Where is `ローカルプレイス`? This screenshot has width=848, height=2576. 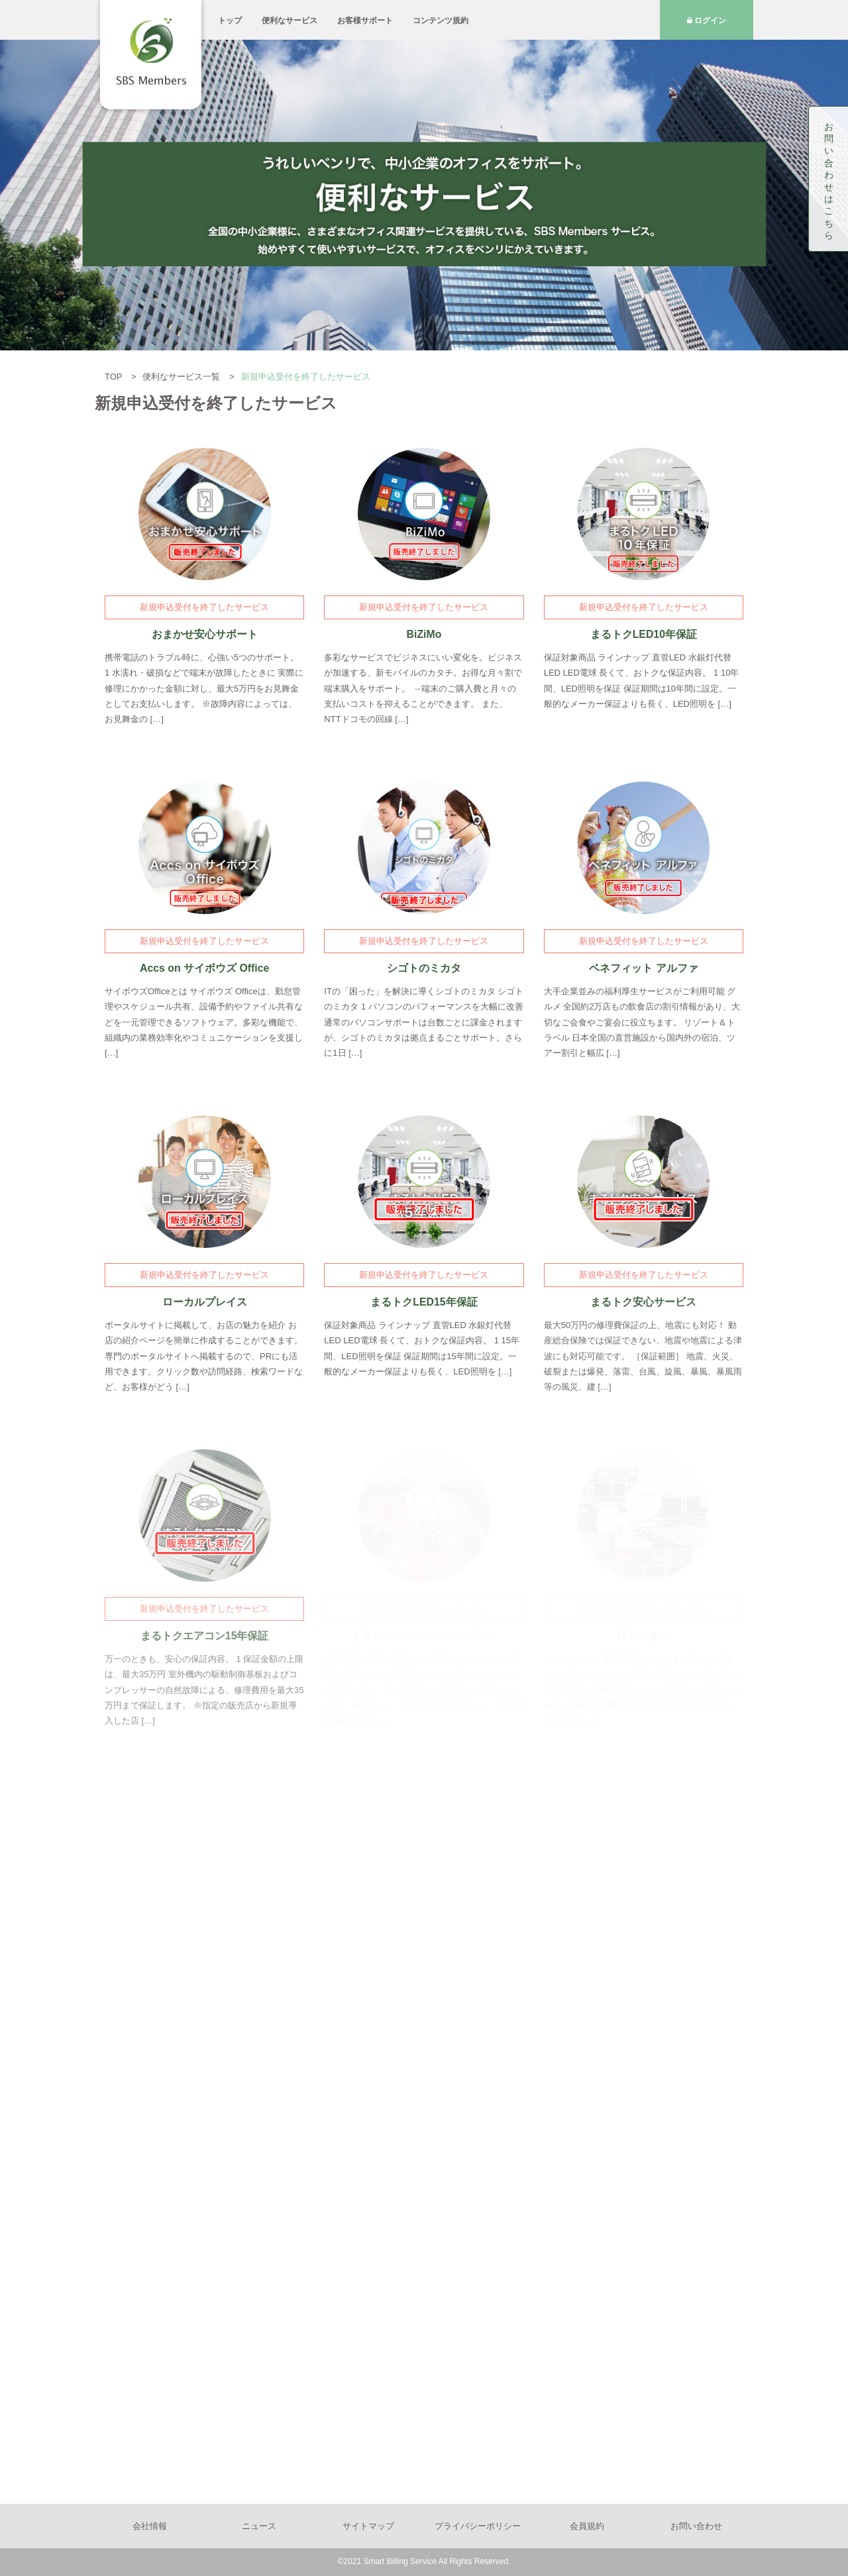 ローカルプレイス is located at coordinates (204, 1302).